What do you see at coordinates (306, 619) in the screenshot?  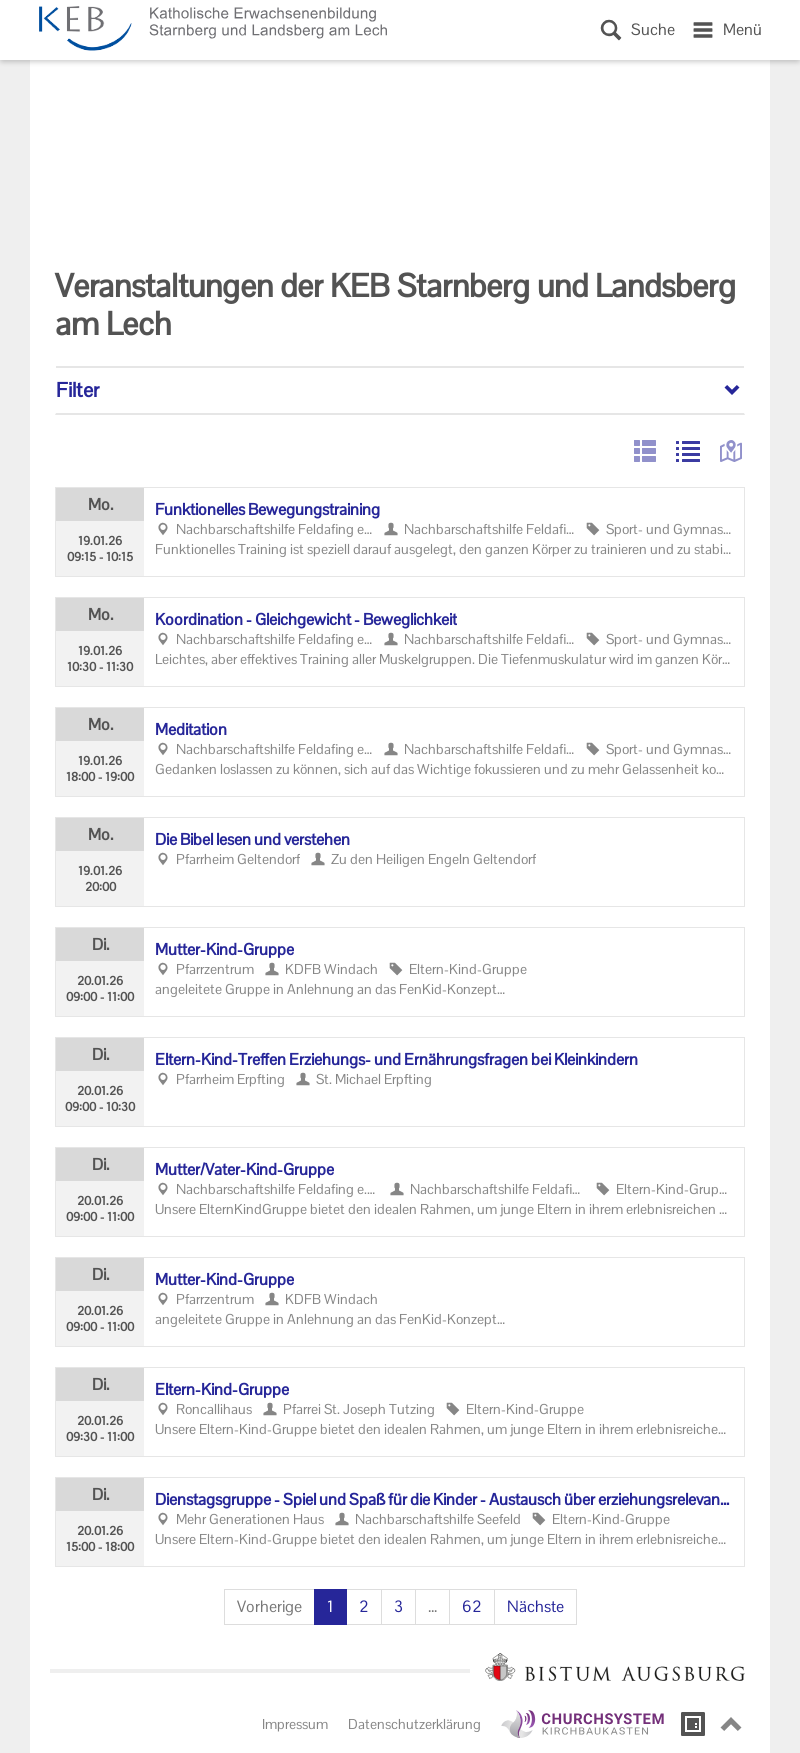 I see `Ko­or­di­na­ti­on - Gleich­ge­wicht - Be­weg­lich­keit` at bounding box center [306, 619].